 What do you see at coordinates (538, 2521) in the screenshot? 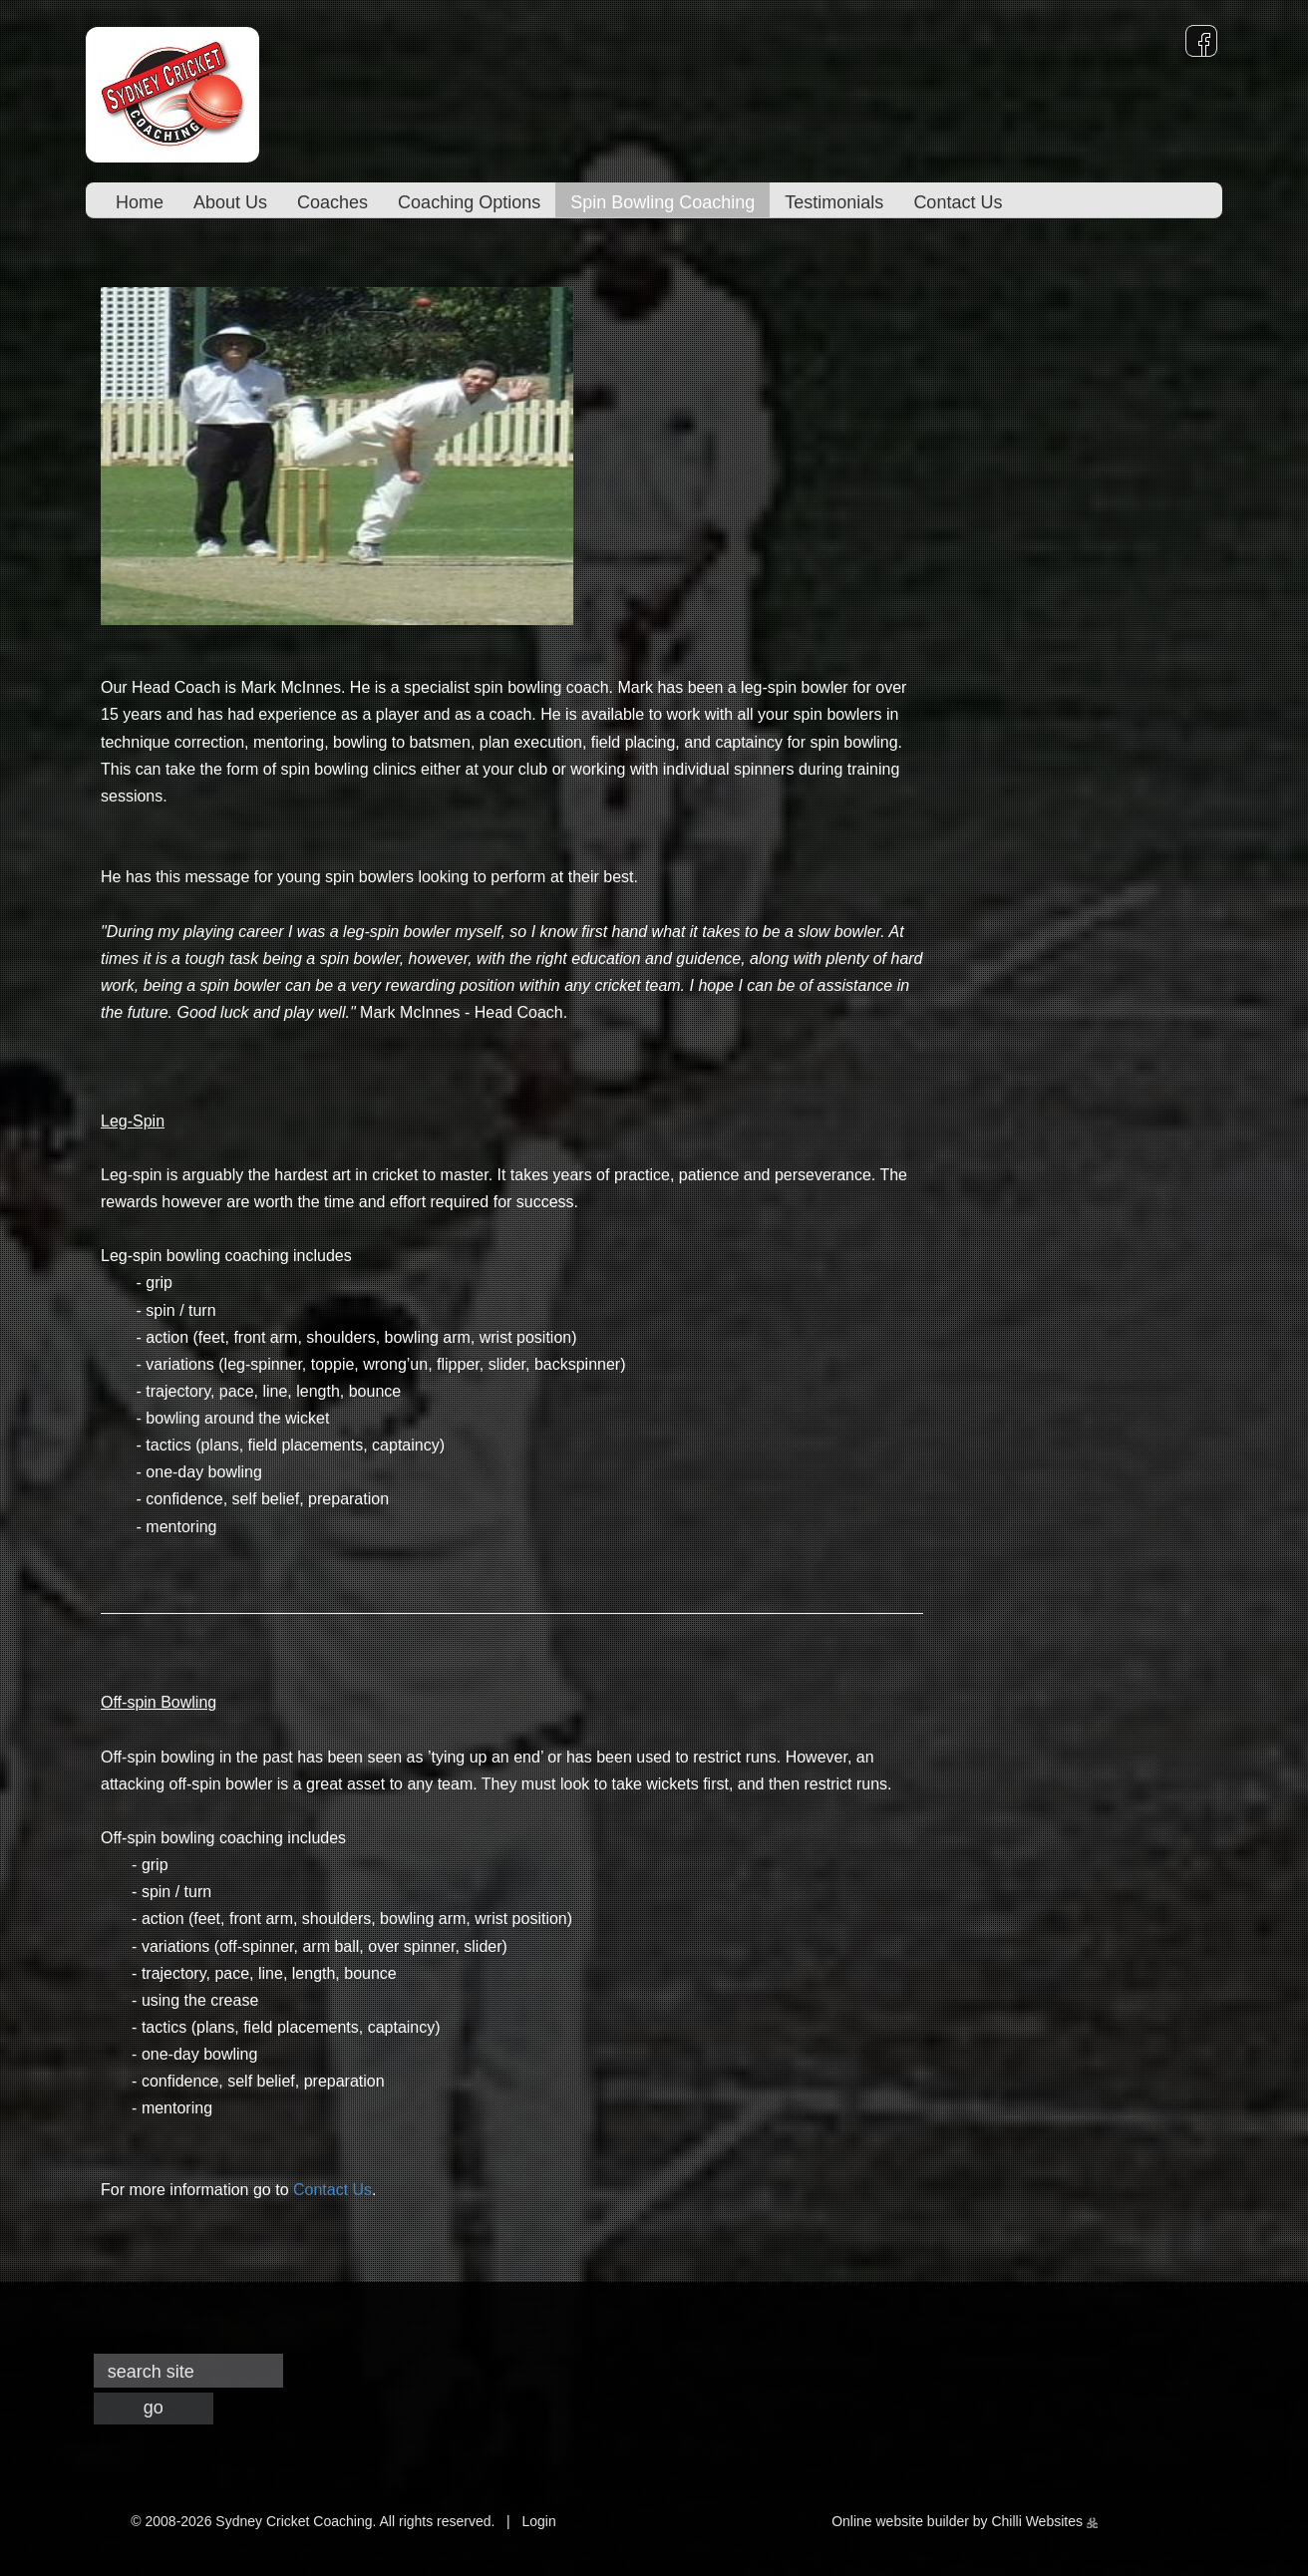
I see `Login` at bounding box center [538, 2521].